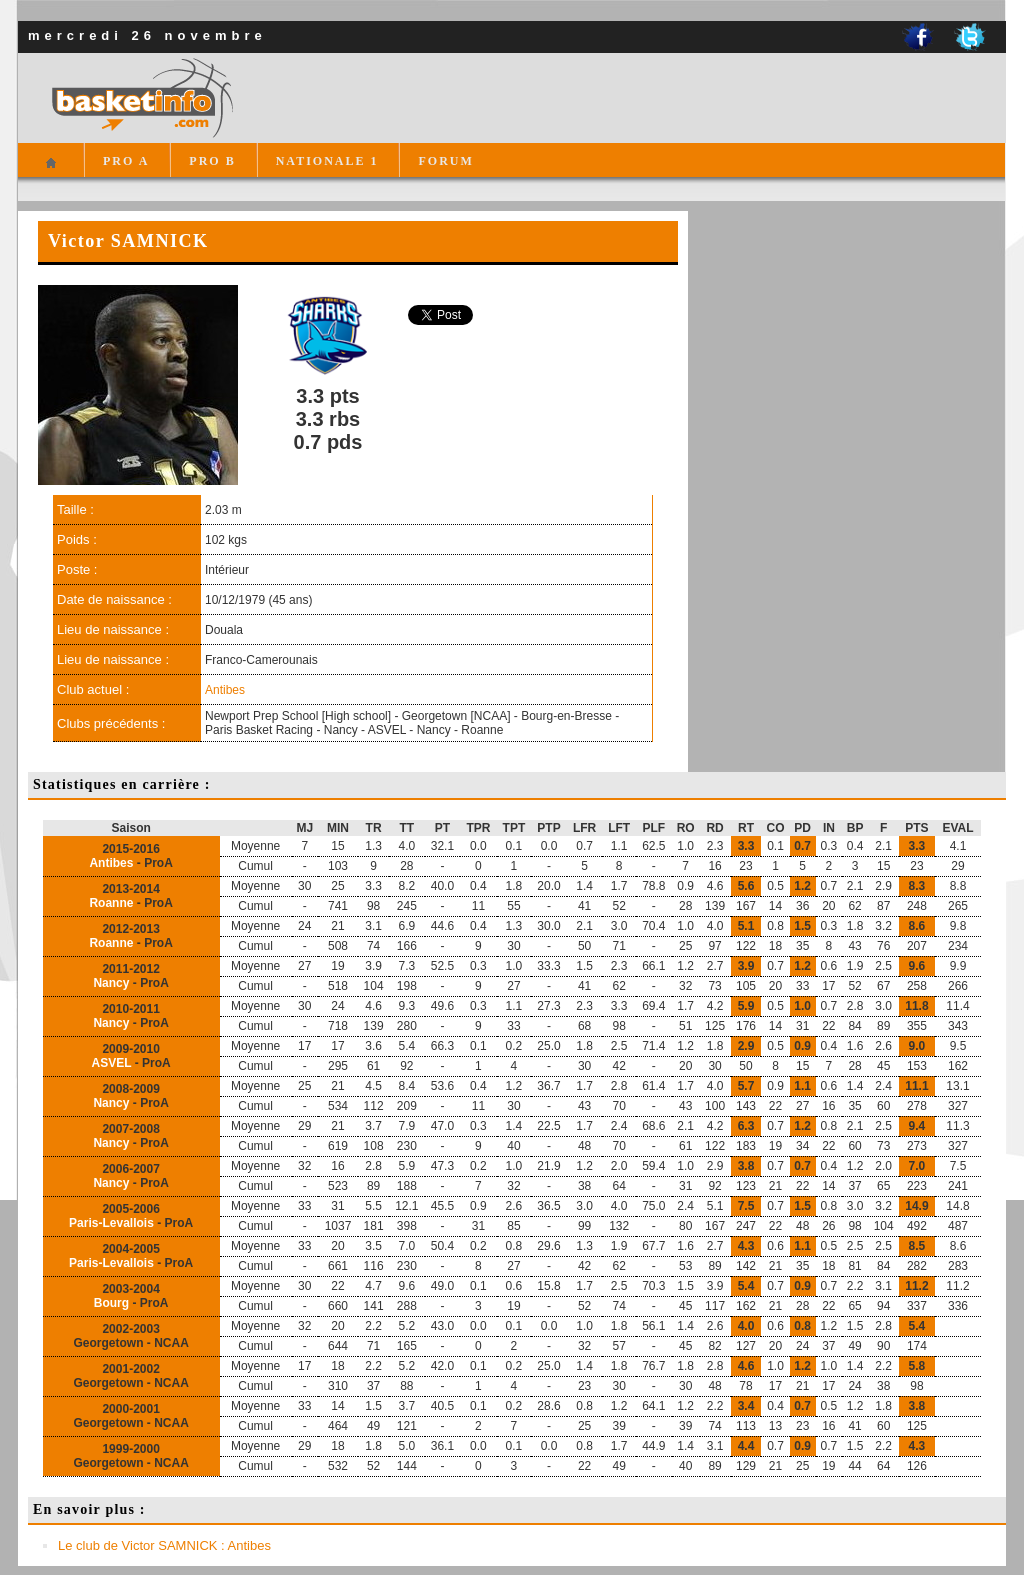 This screenshot has height=1575, width=1024. Describe the element at coordinates (225, 690) in the screenshot. I see `Antibes` at that location.